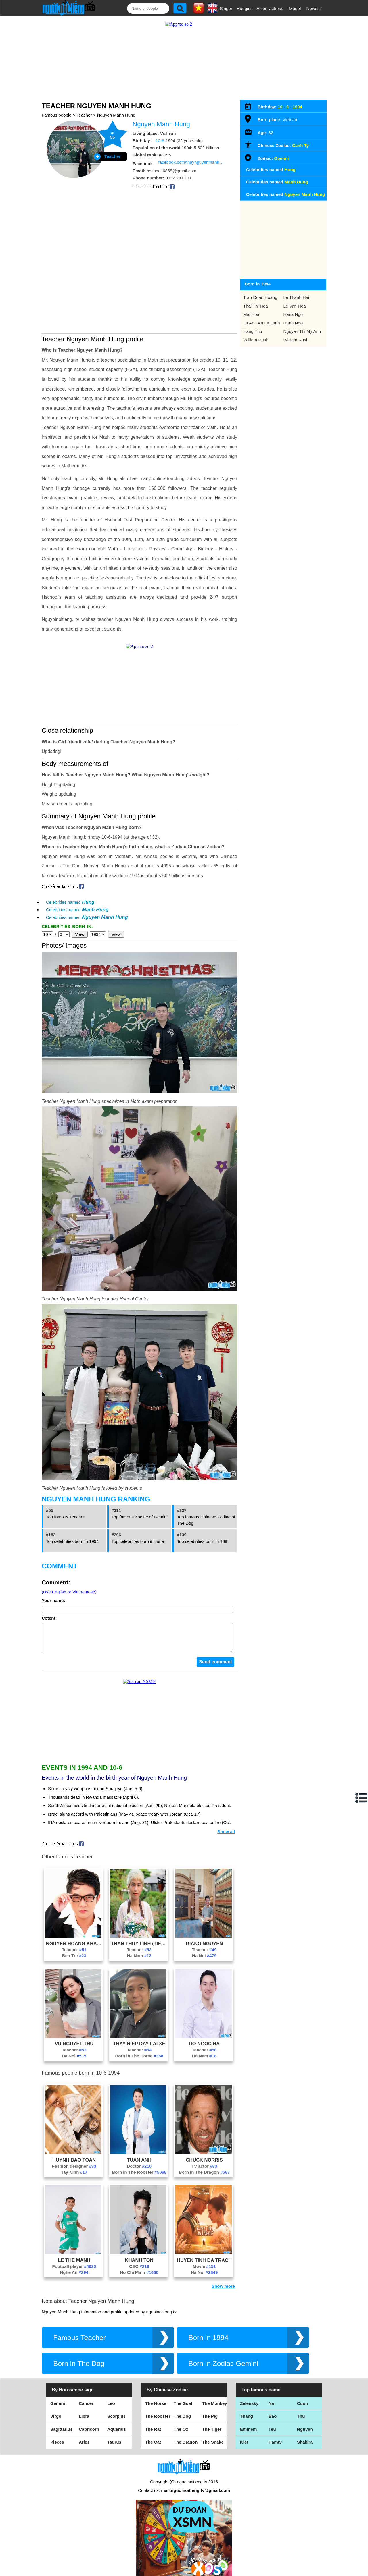  I want to click on Newest, so click(313, 8).